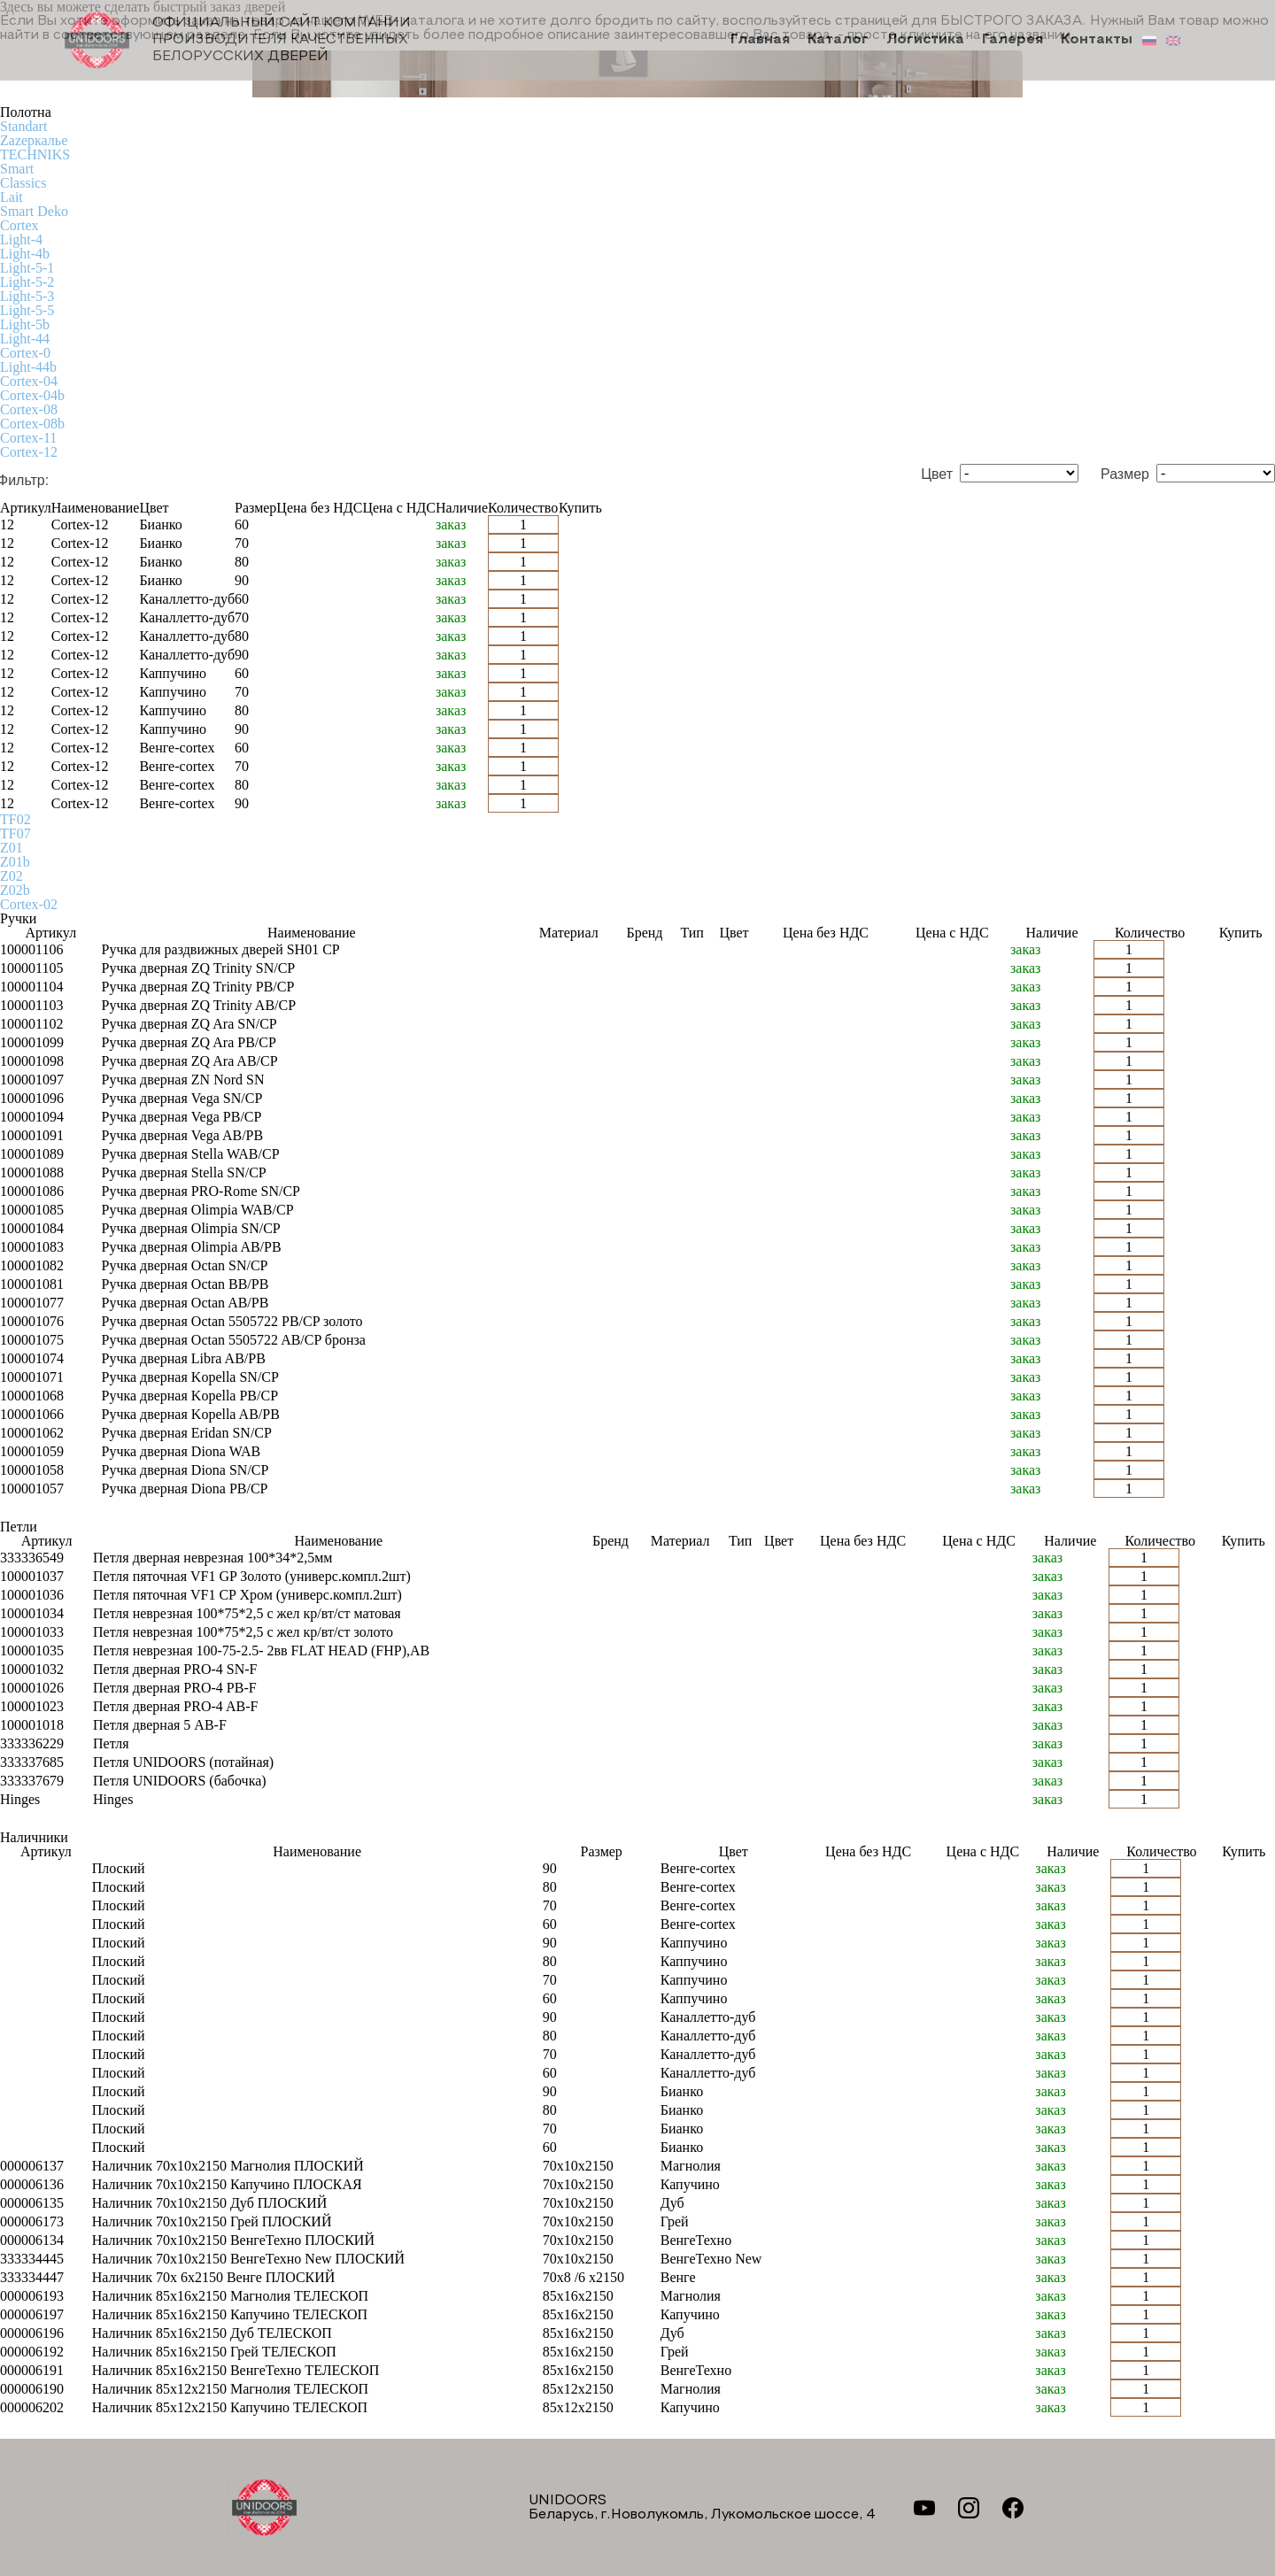 This screenshot has height=2576, width=1275. Describe the element at coordinates (27, 281) in the screenshot. I see `Light-5-2` at that location.